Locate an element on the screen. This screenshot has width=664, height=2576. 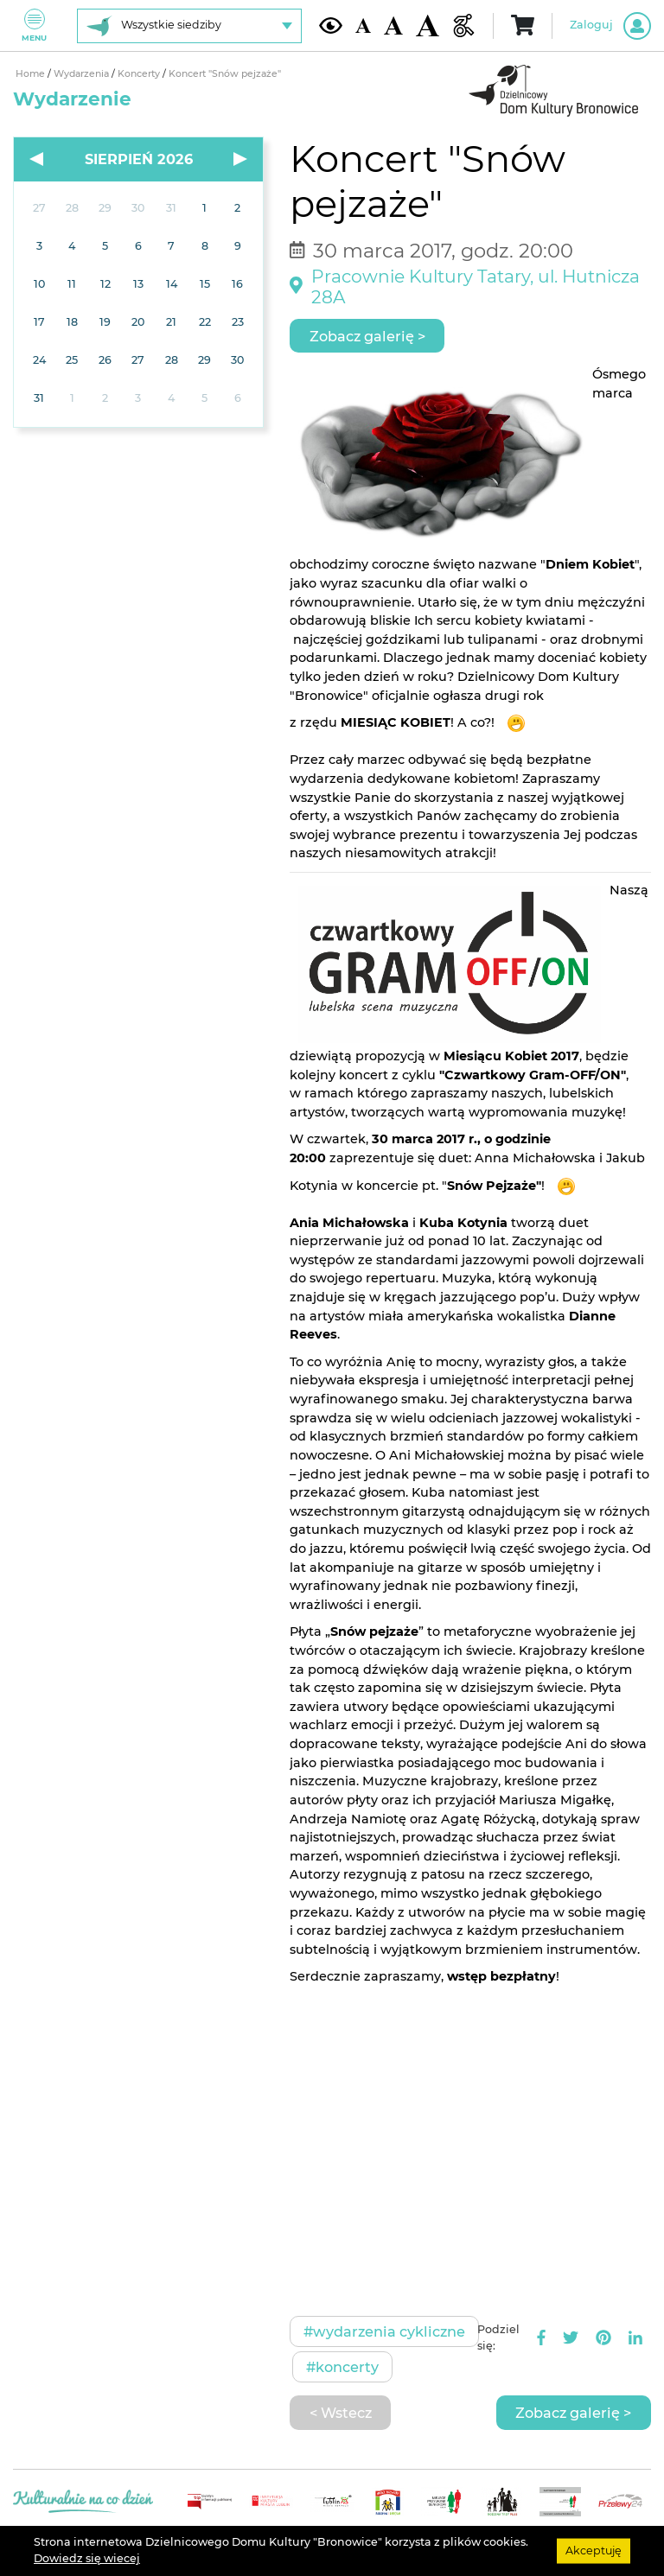
Koncerty is located at coordinates (140, 74).